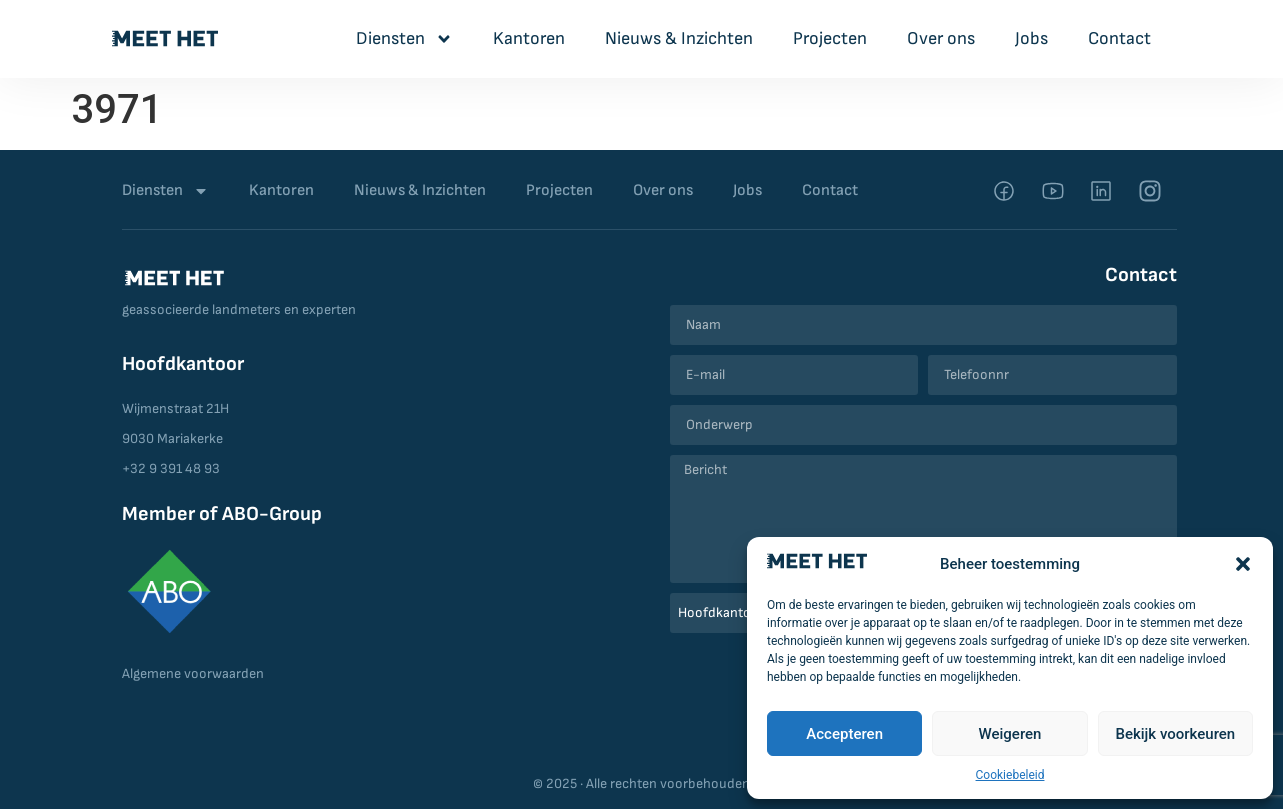  Describe the element at coordinates (404, 39) in the screenshot. I see `Diensten` at that location.